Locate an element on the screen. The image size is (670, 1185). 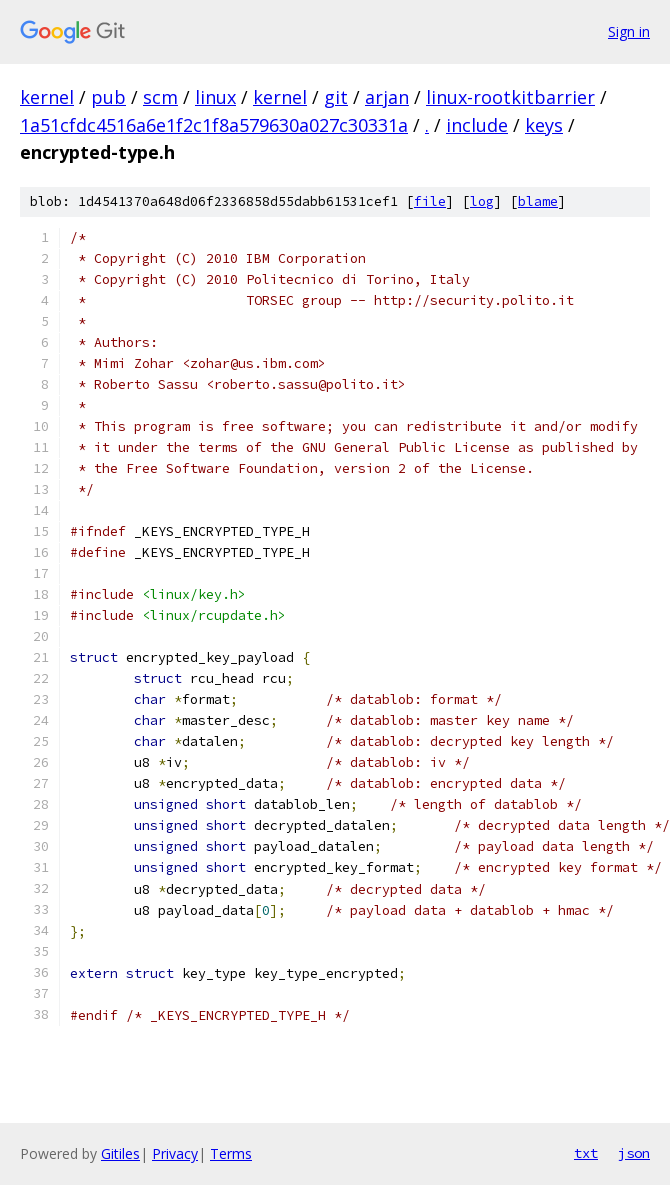
git is located at coordinates (336, 97).